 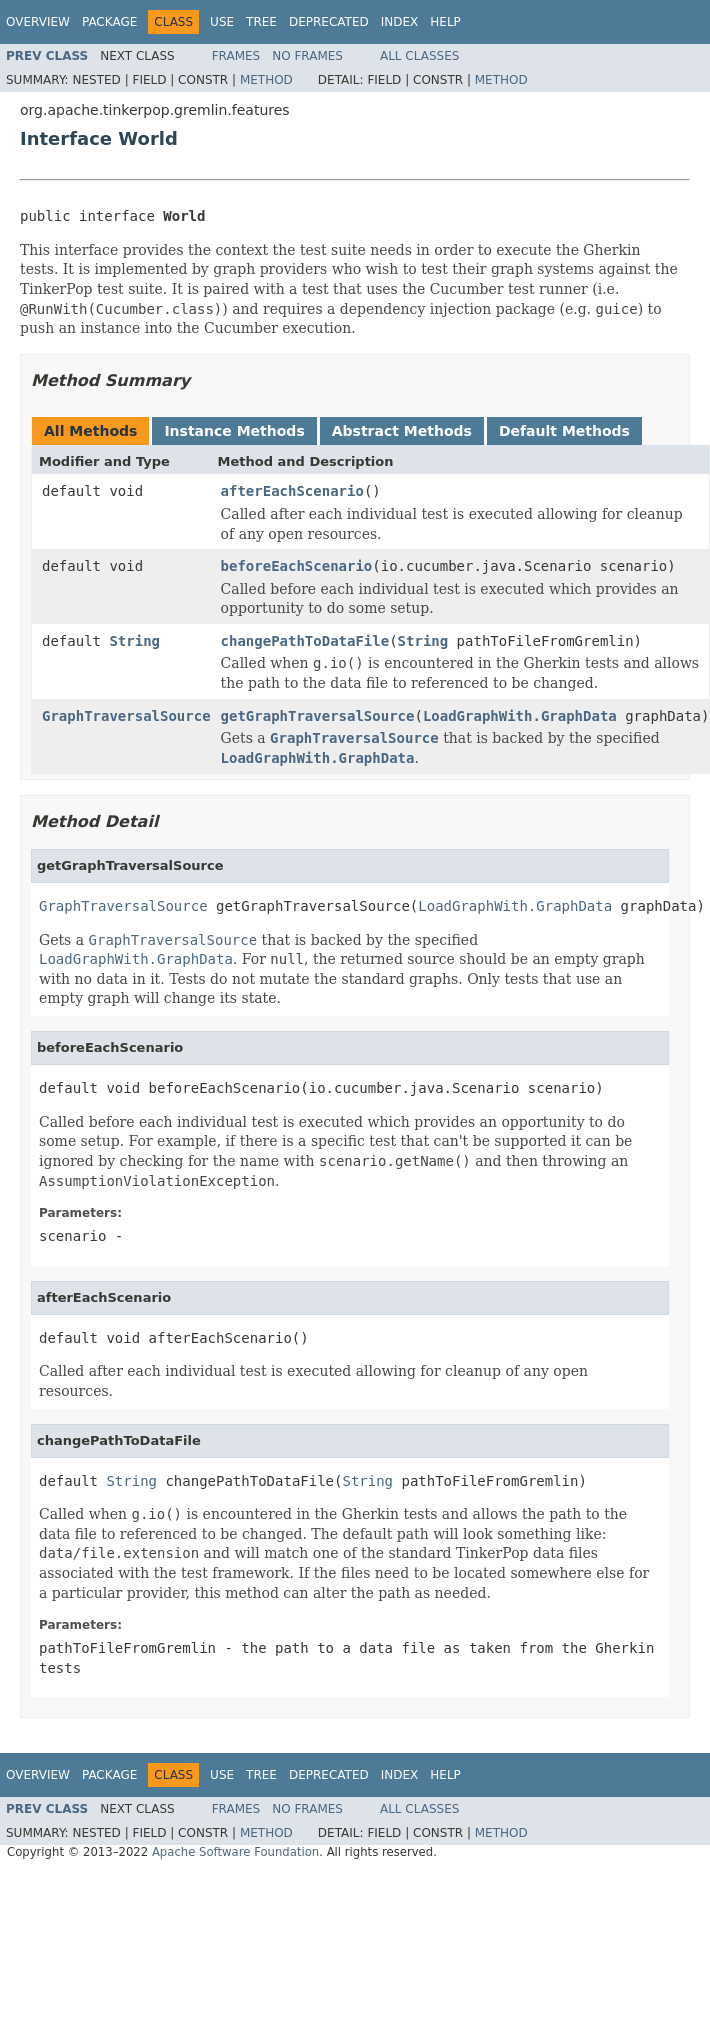 What do you see at coordinates (109, 22) in the screenshot?
I see `Package` at bounding box center [109, 22].